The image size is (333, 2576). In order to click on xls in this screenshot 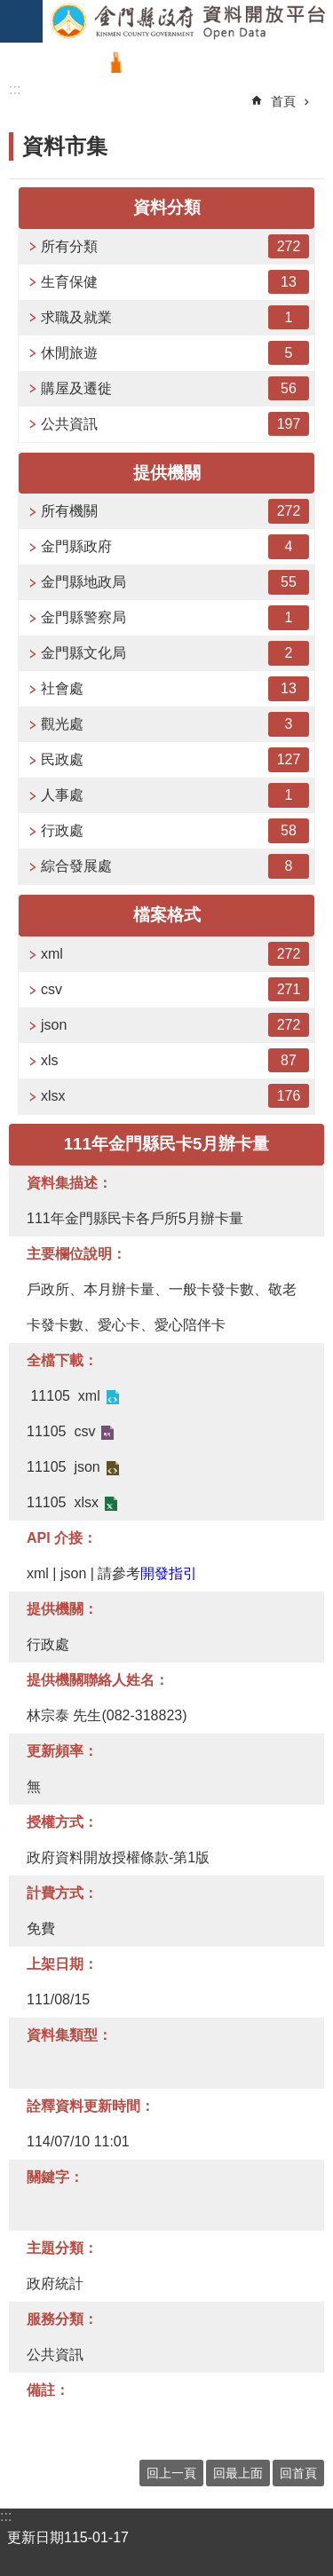, I will do `click(175, 1060)`.